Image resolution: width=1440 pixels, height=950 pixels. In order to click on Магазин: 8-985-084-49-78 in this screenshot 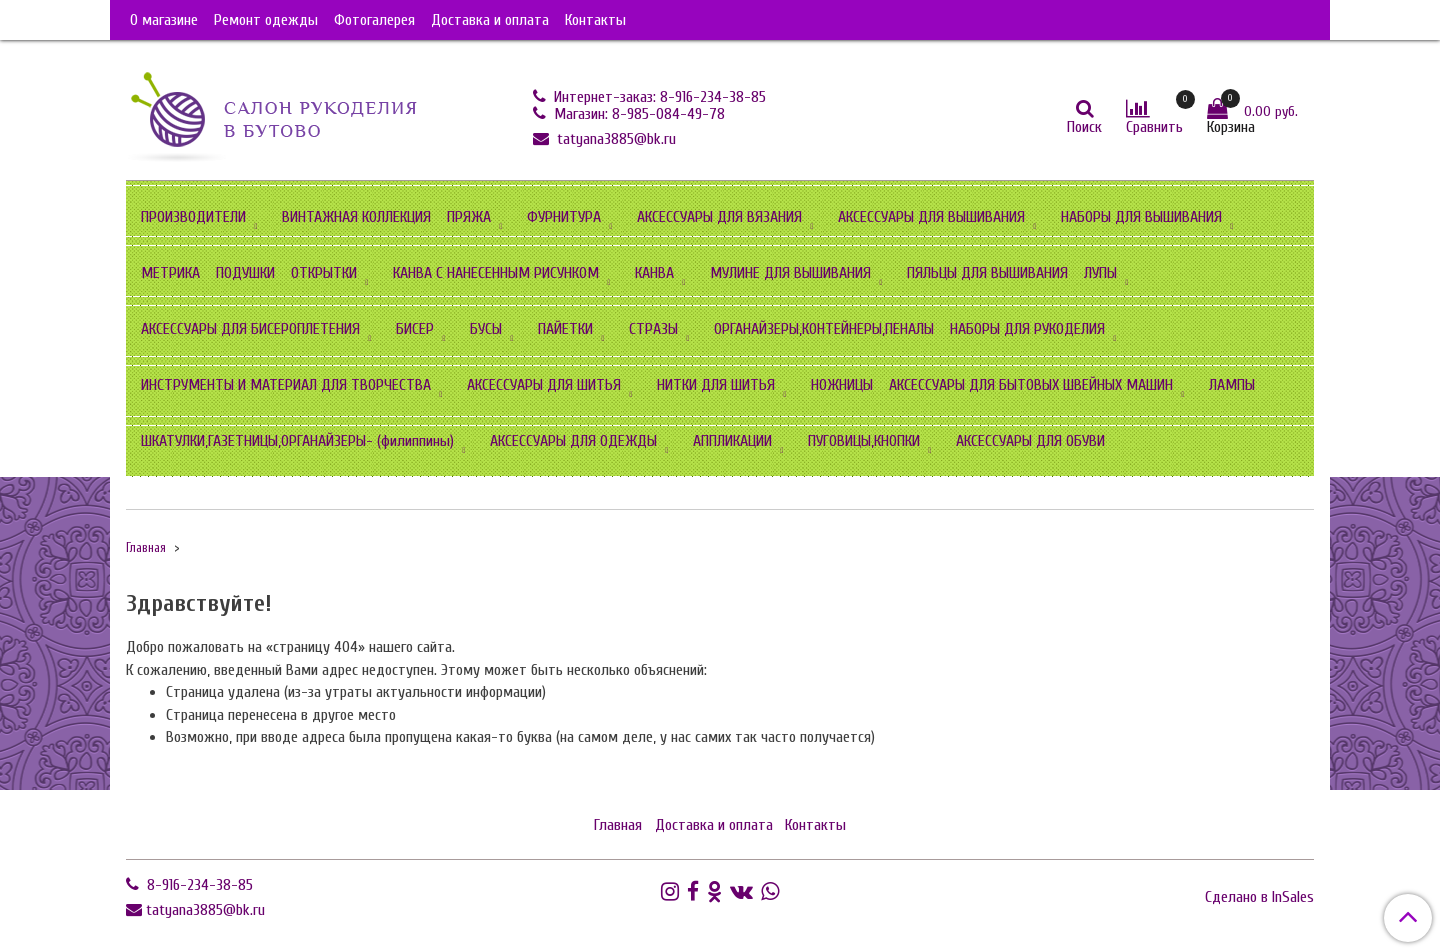, I will do `click(637, 114)`.